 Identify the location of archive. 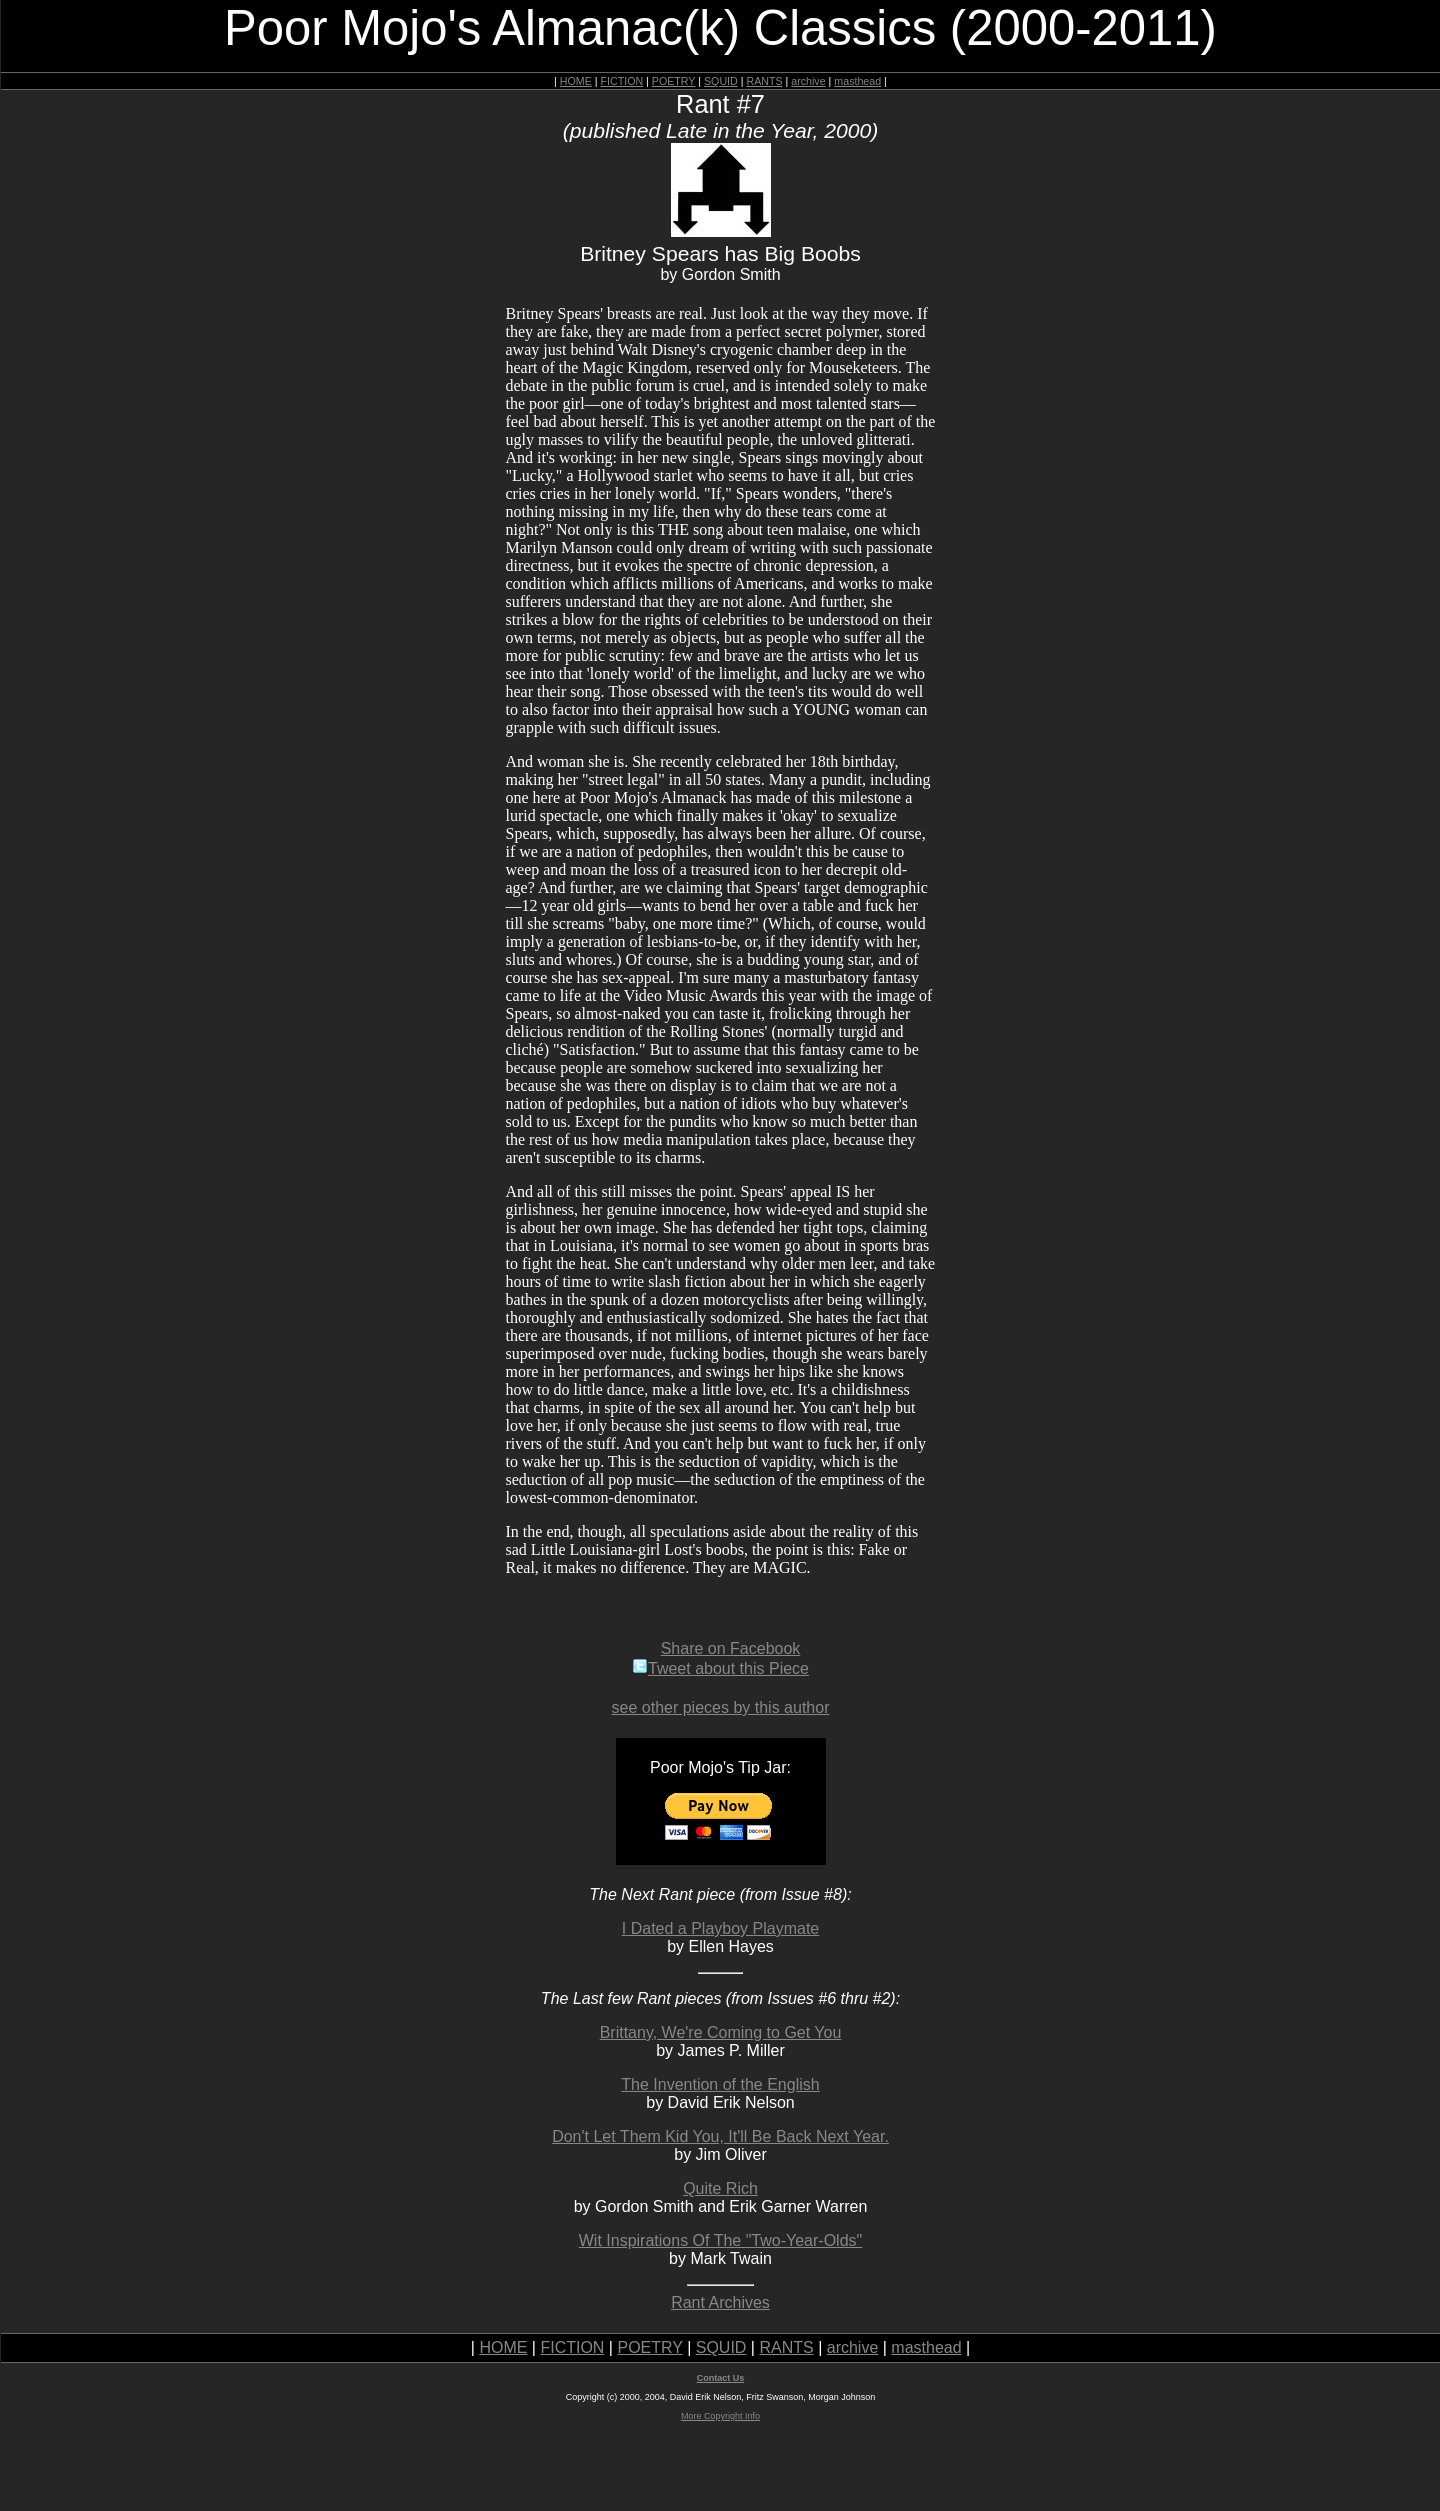
(808, 81).